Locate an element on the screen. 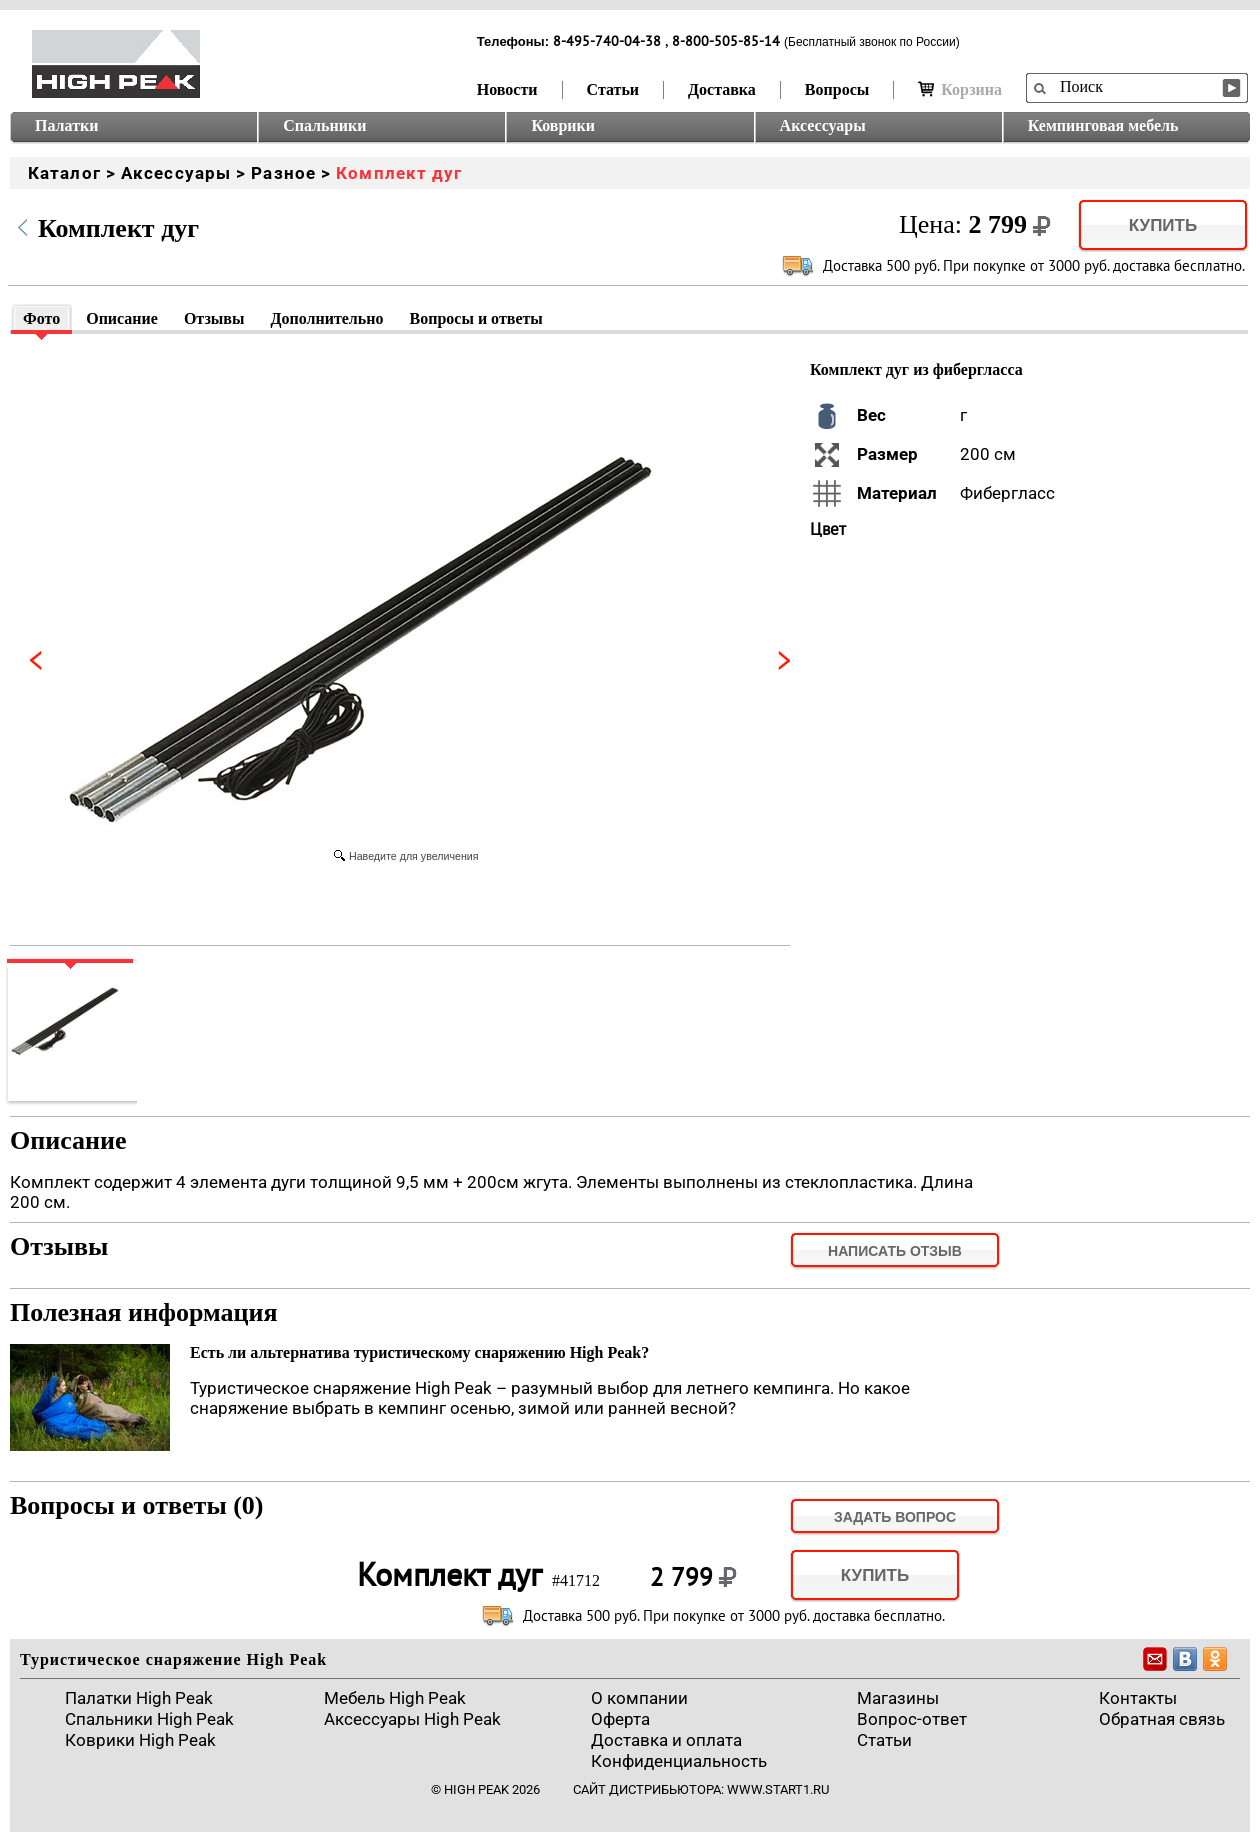 The width and height of the screenshot is (1260, 1842). Доставка и оплата is located at coordinates (666, 1740).